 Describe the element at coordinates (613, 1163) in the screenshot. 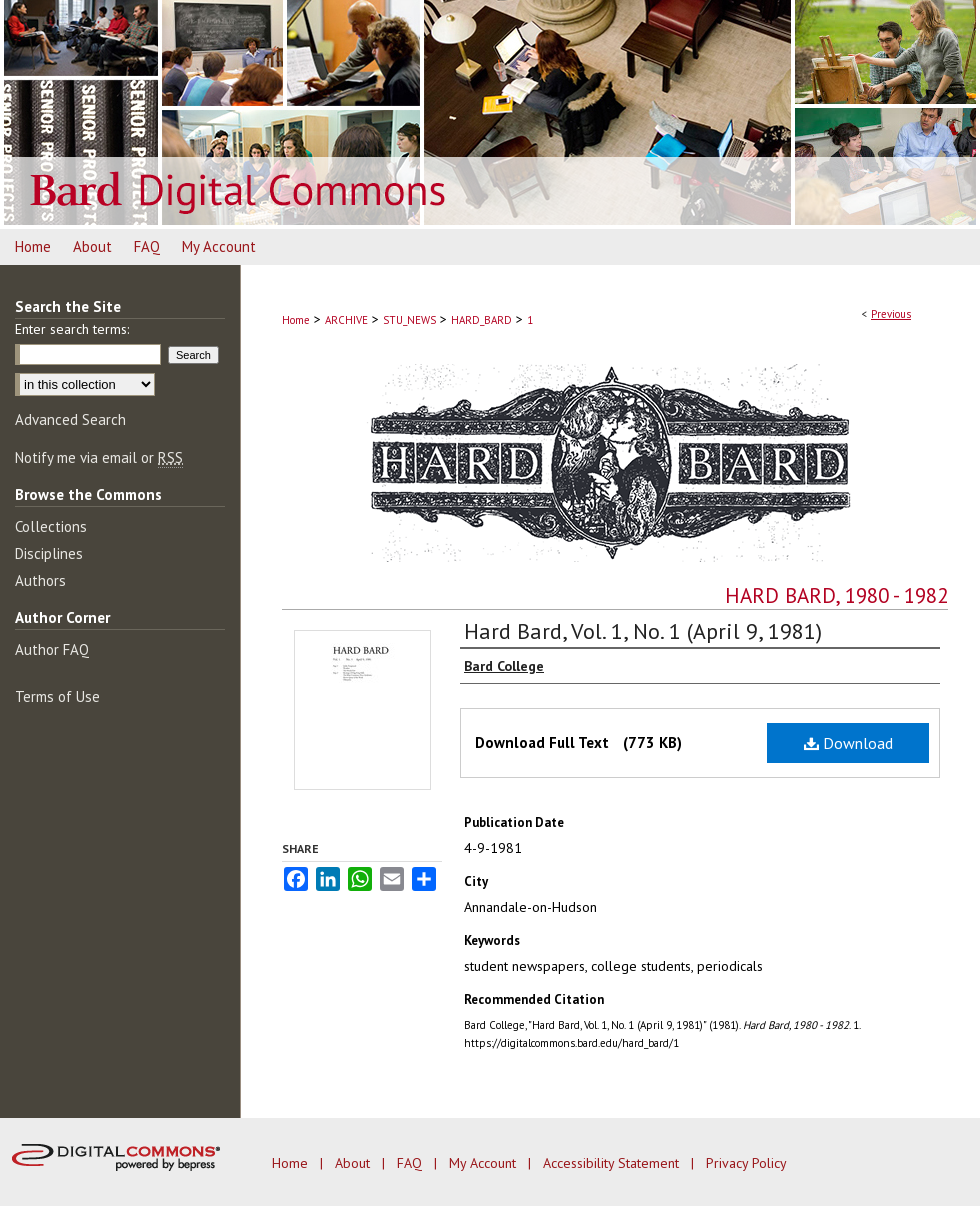

I see `Accessibility Statement` at that location.